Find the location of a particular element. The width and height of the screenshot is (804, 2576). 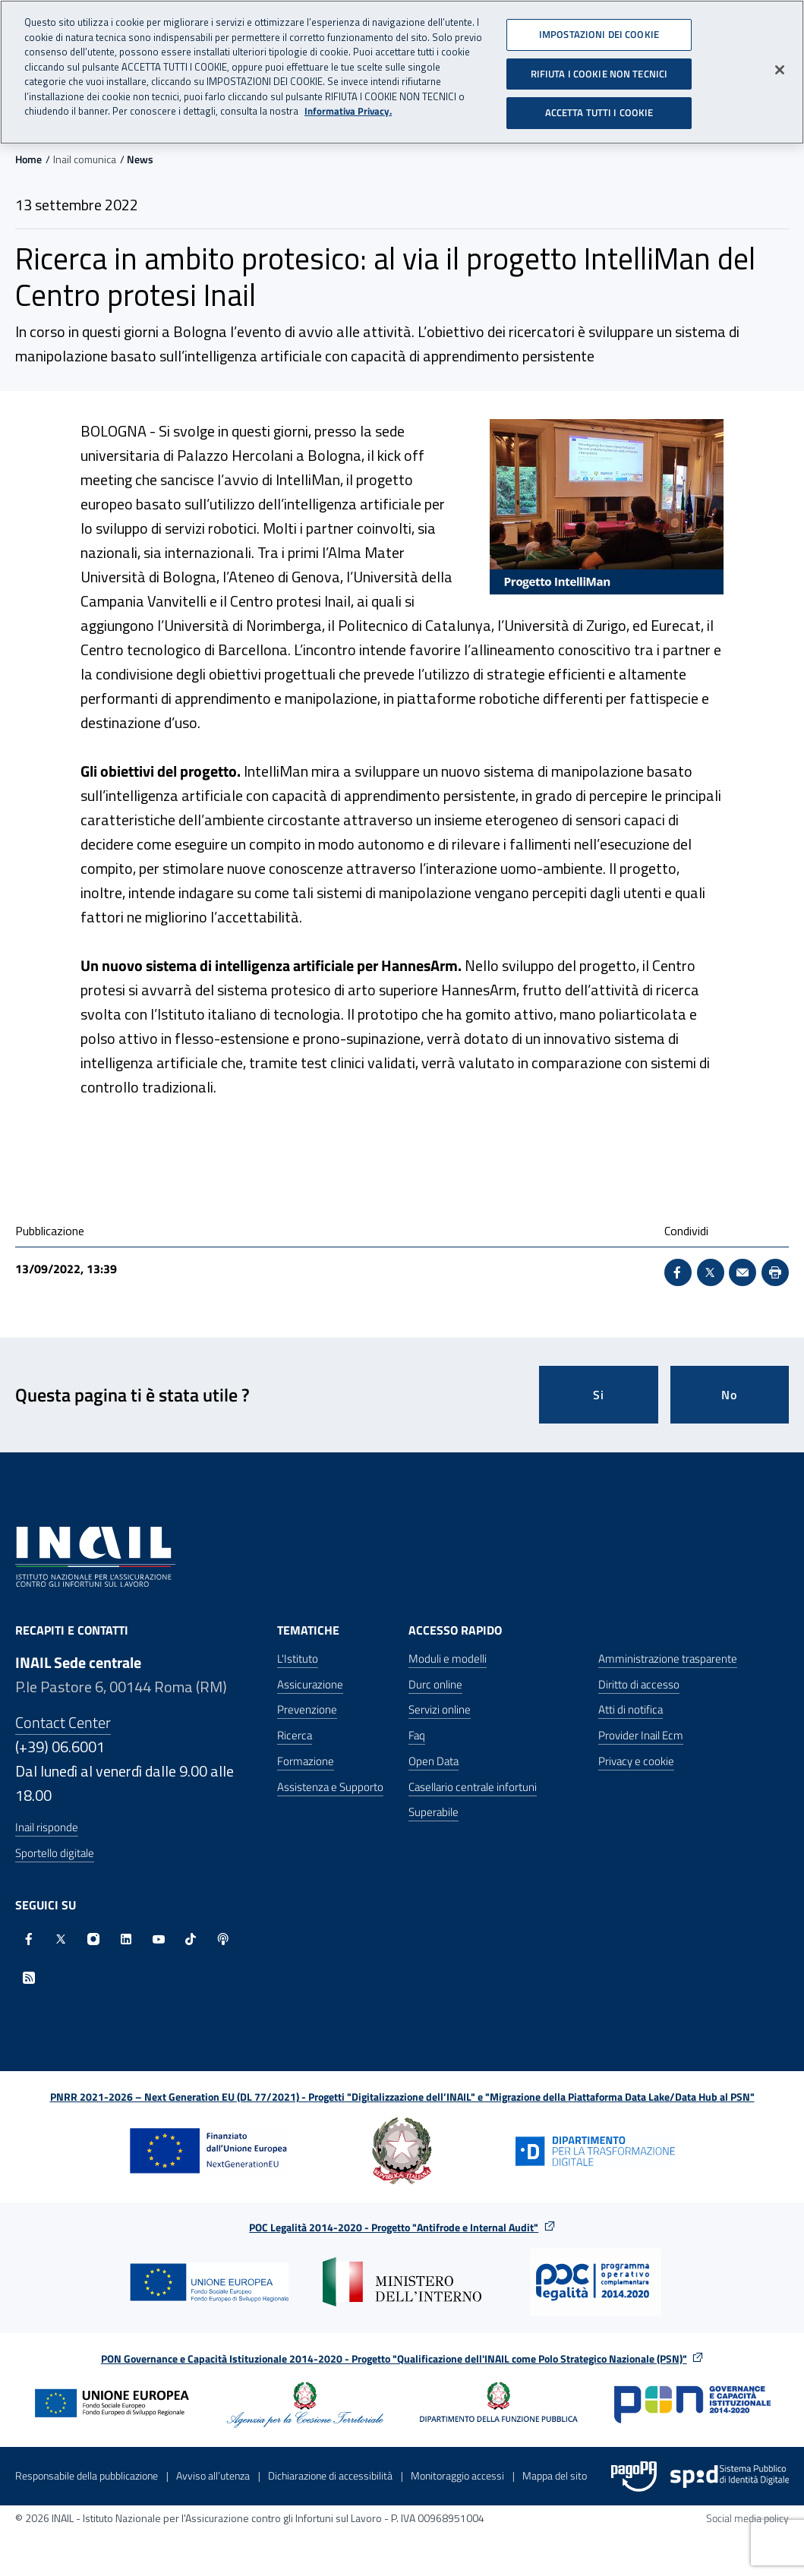

Provider Inail Ecm [Provider Inail Ecm - Apre nella stessa finestra] is located at coordinates (640, 1735).